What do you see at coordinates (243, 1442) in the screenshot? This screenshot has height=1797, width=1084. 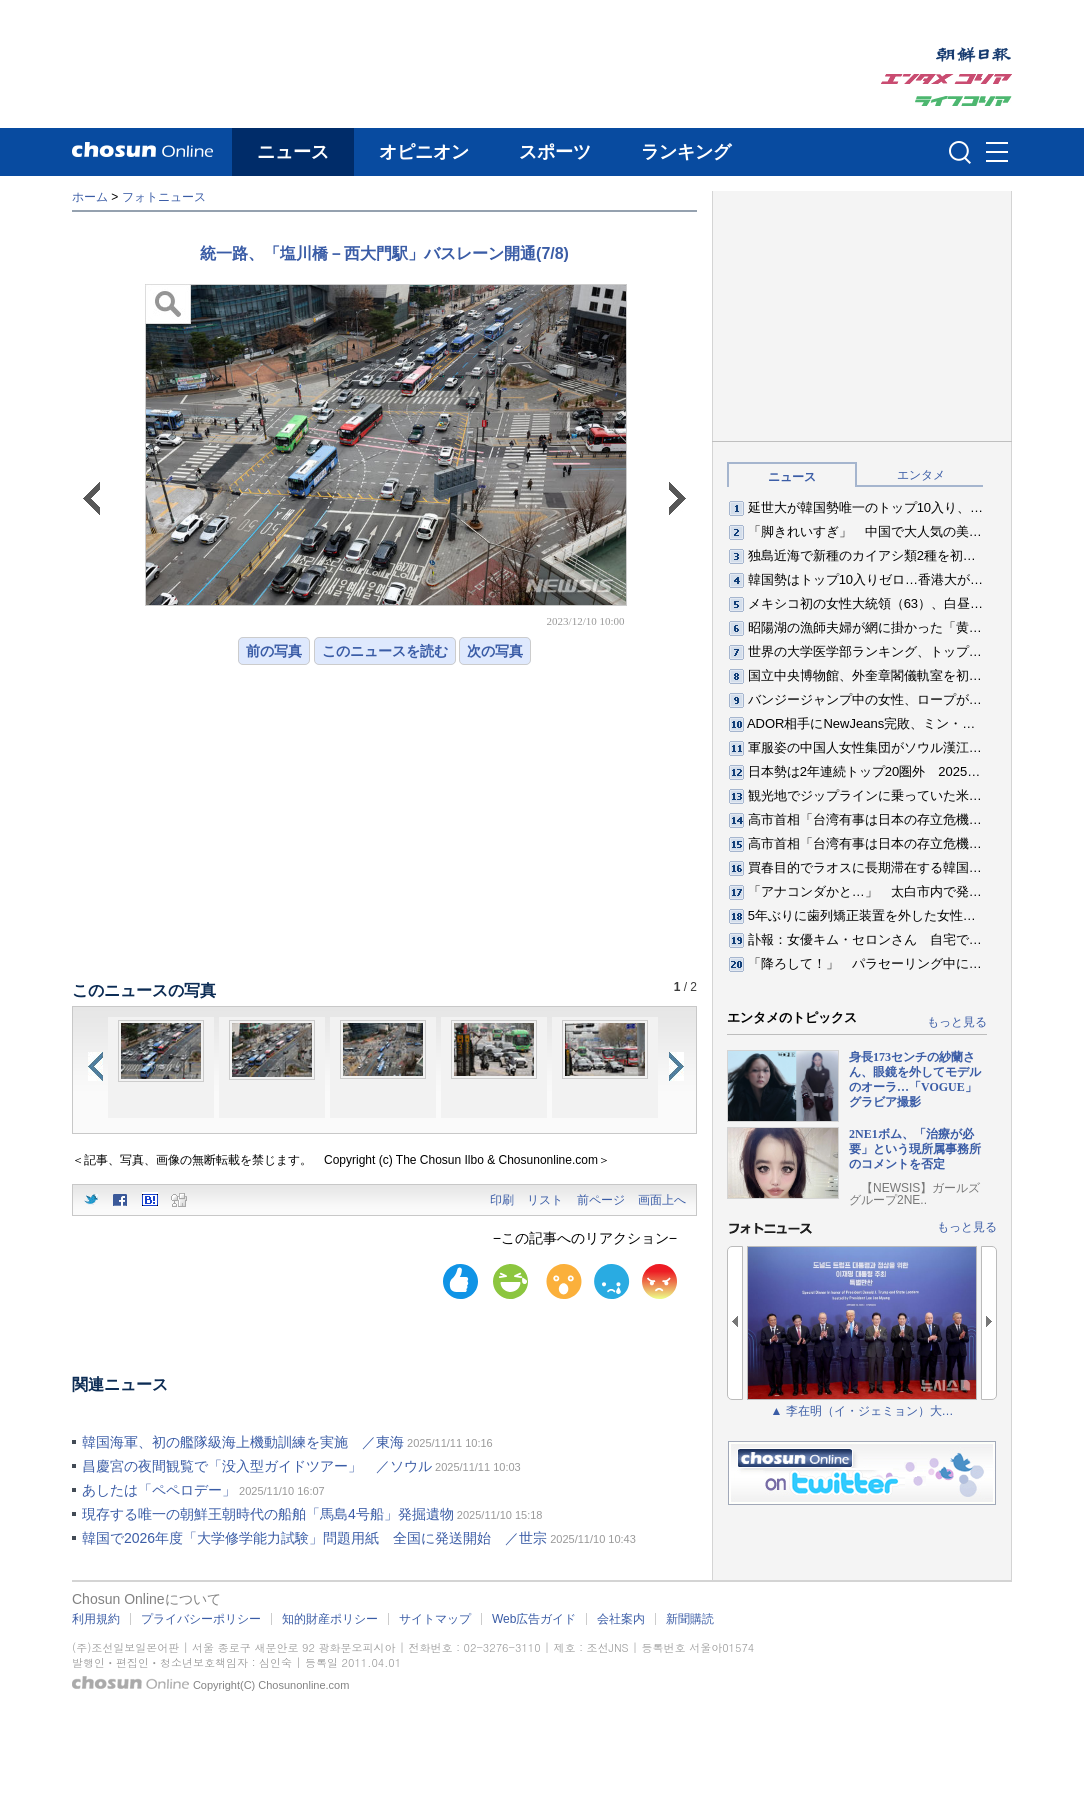 I see `韓国海軍、初の艦隊級海上機動訓練を実施 ／東海` at bounding box center [243, 1442].